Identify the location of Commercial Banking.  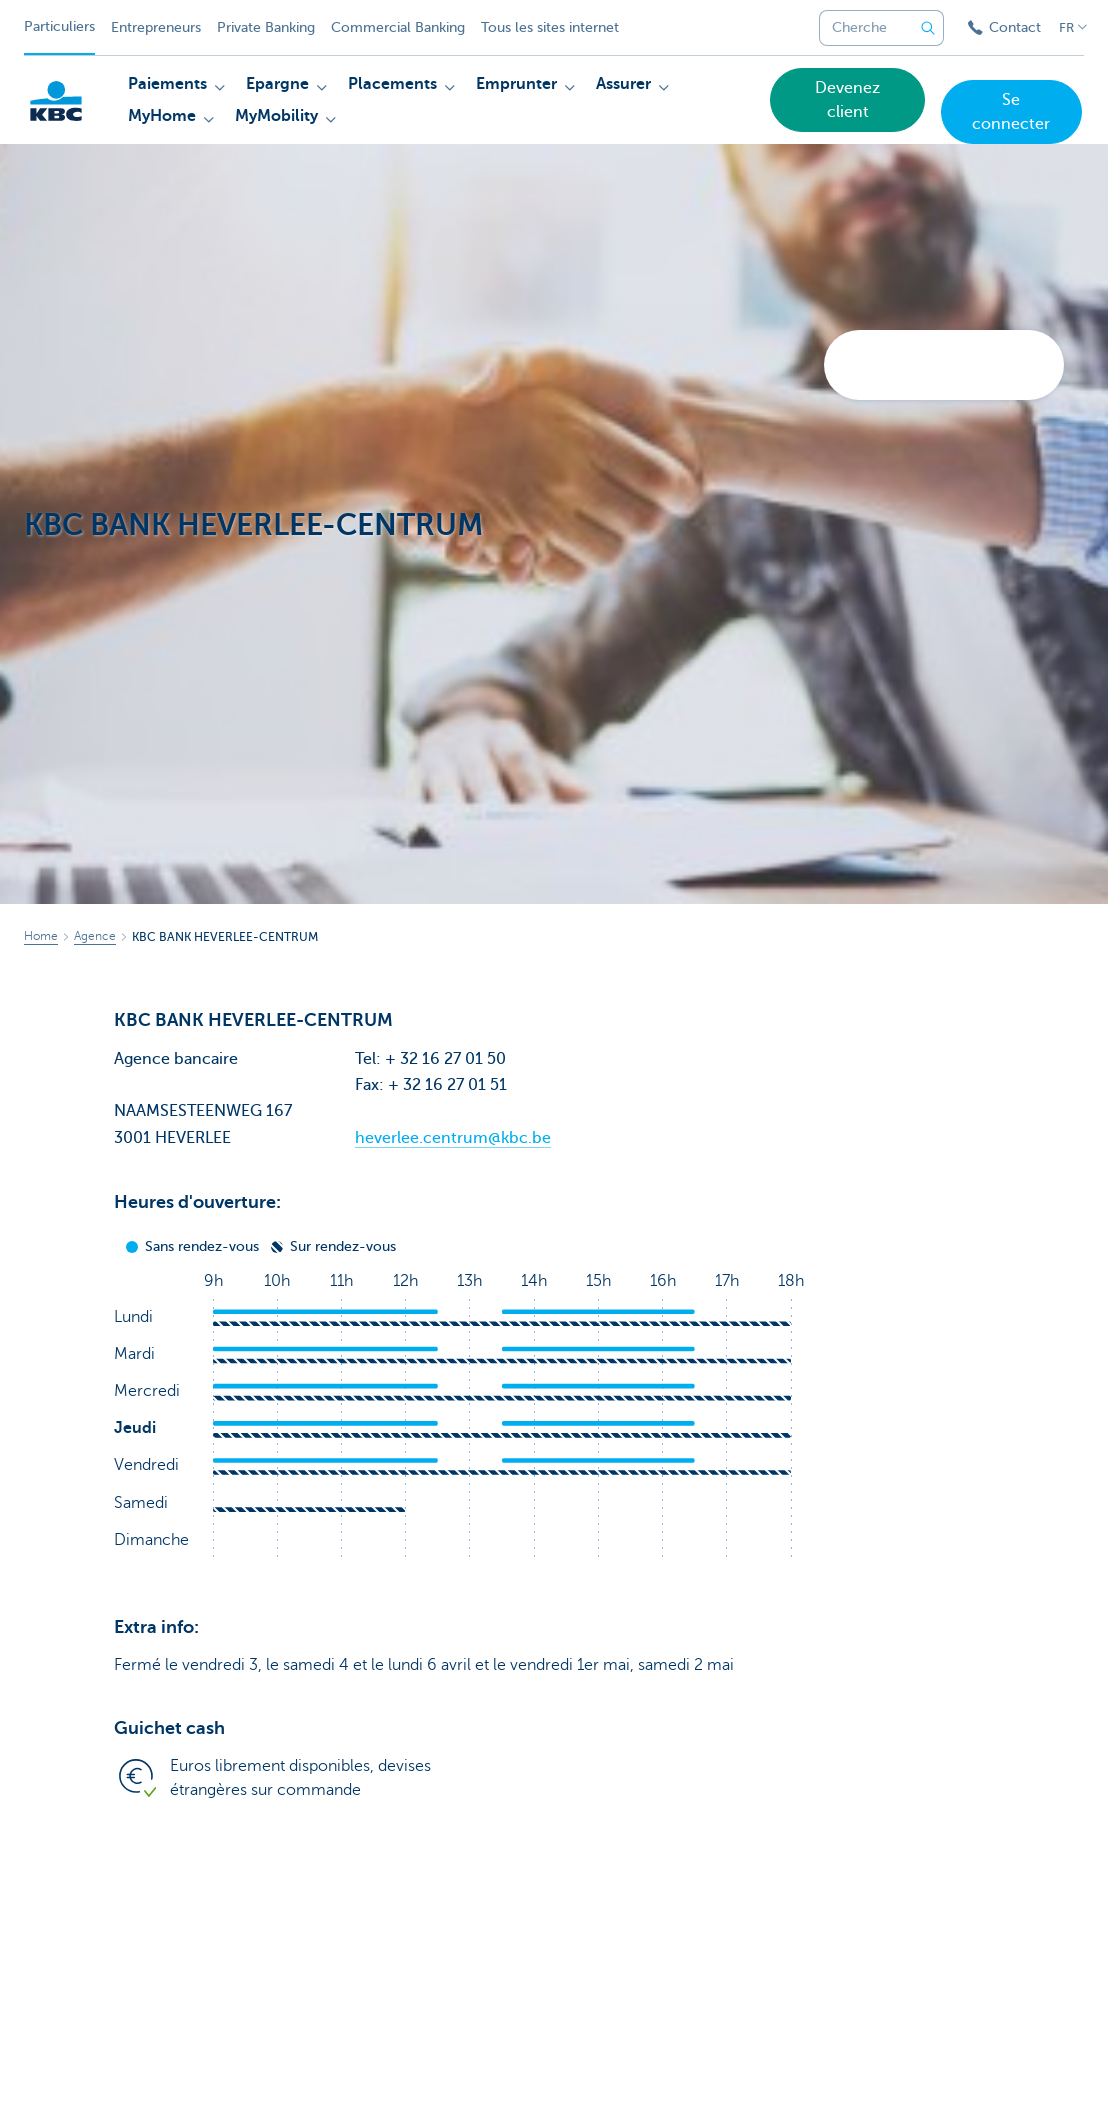
(398, 27).